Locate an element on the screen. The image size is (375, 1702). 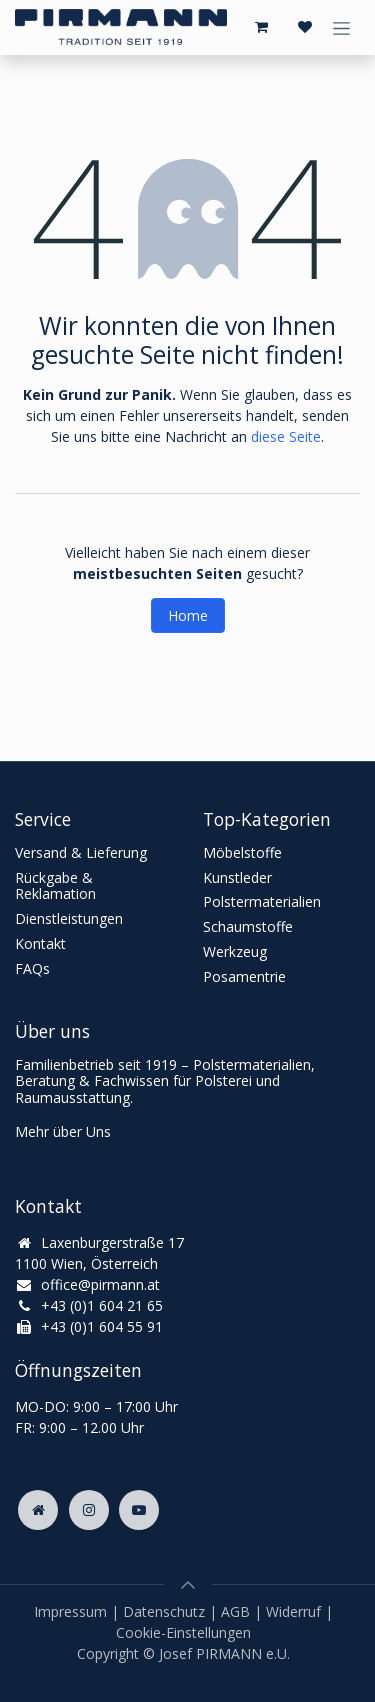
diese Seite is located at coordinates (286, 436).